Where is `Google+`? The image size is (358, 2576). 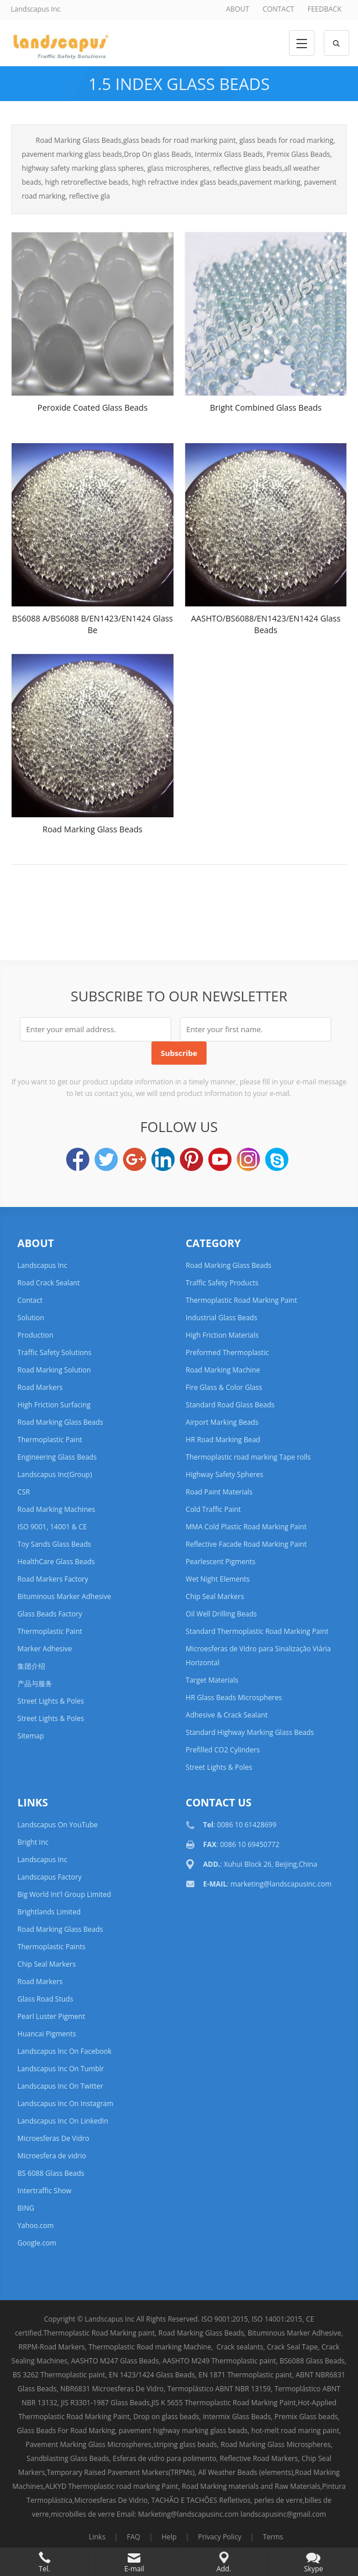 Google+ is located at coordinates (134, 1159).